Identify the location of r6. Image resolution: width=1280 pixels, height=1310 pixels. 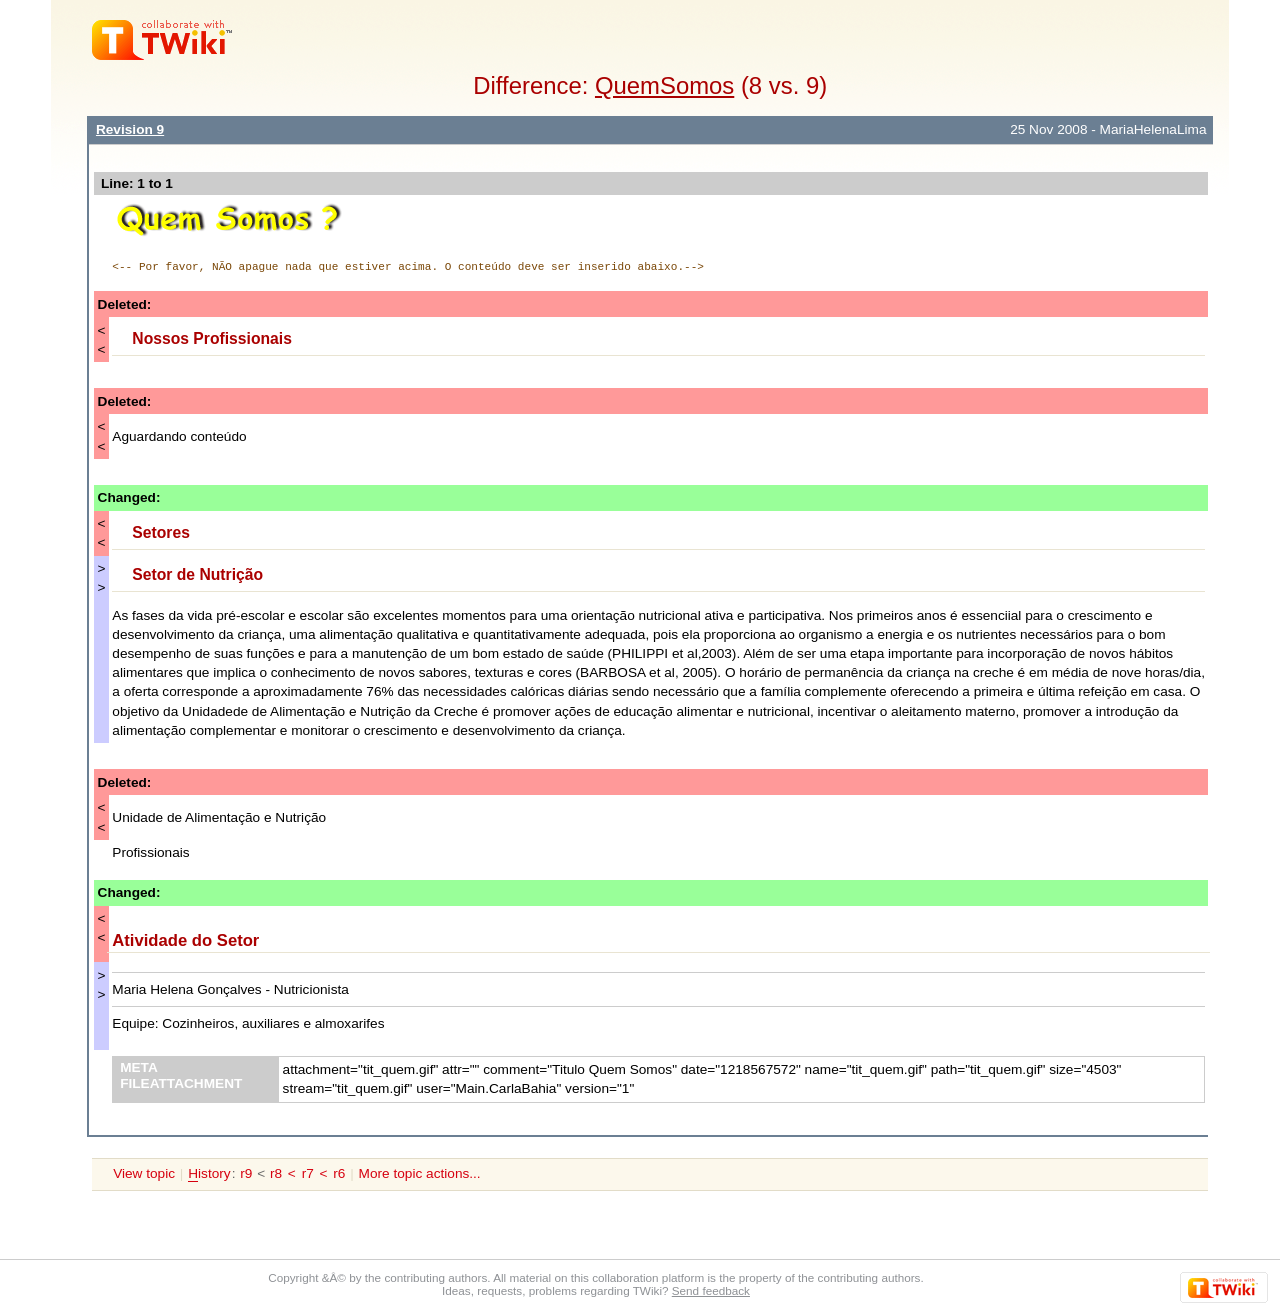
(339, 1173).